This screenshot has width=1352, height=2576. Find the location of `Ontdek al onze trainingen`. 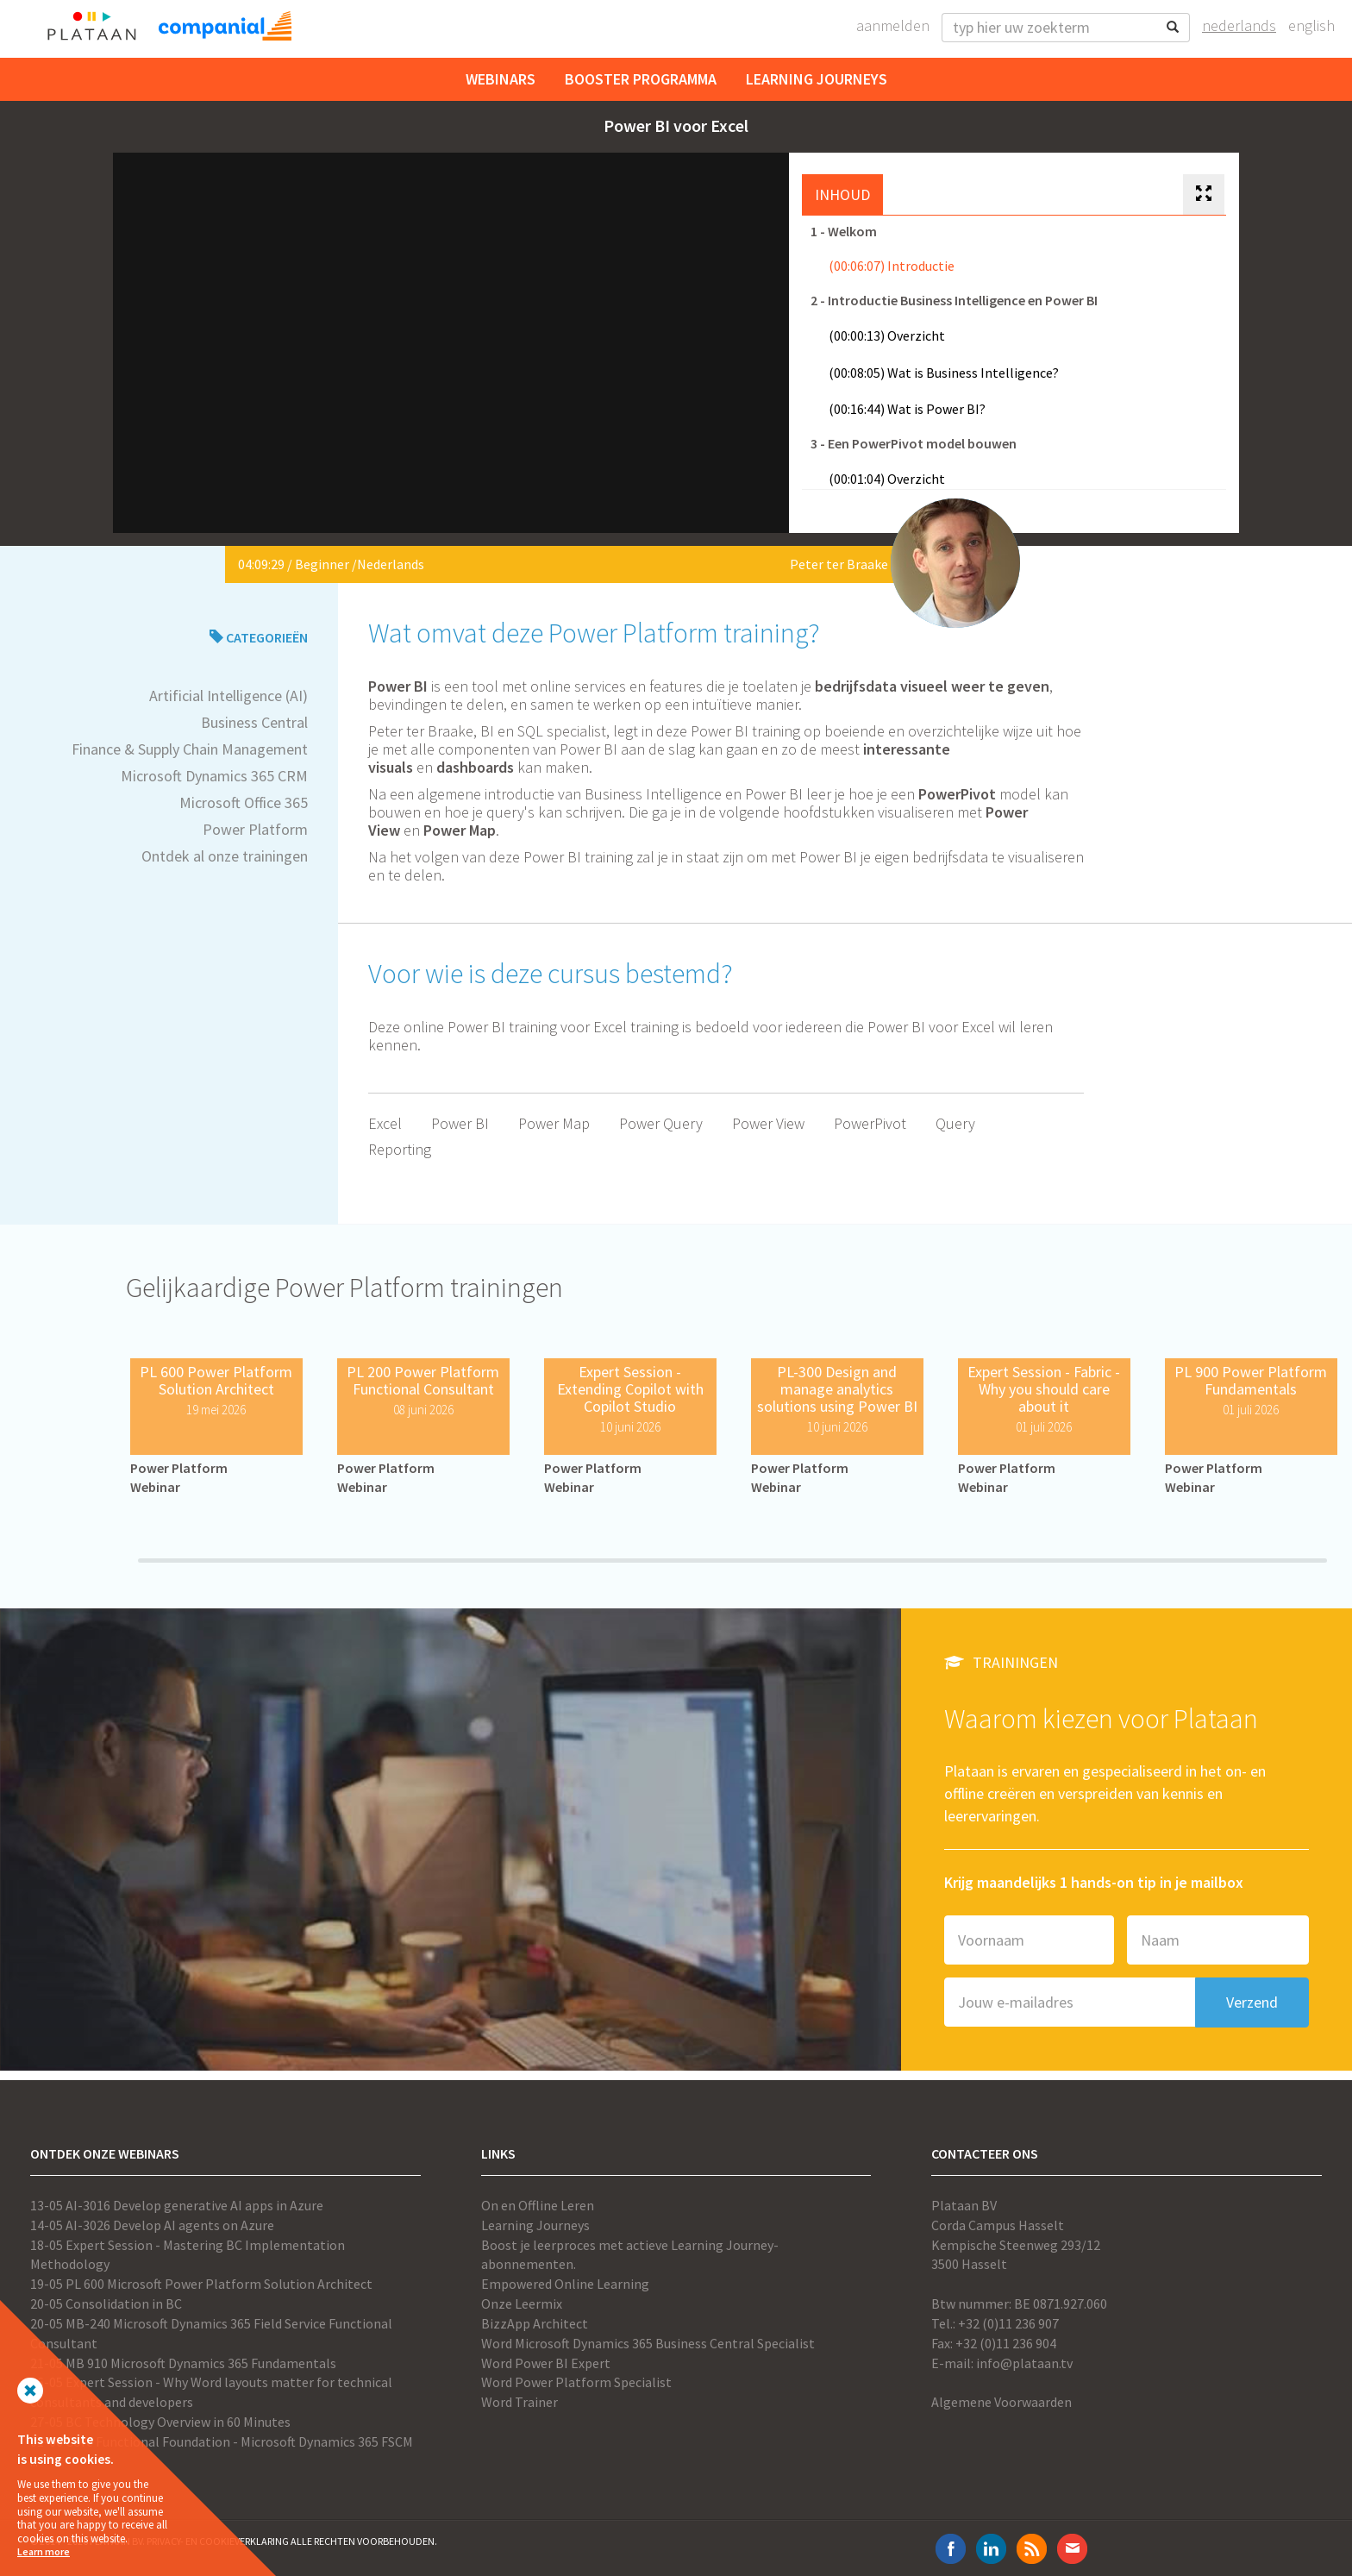

Ontdek al onze trainingen is located at coordinates (224, 856).